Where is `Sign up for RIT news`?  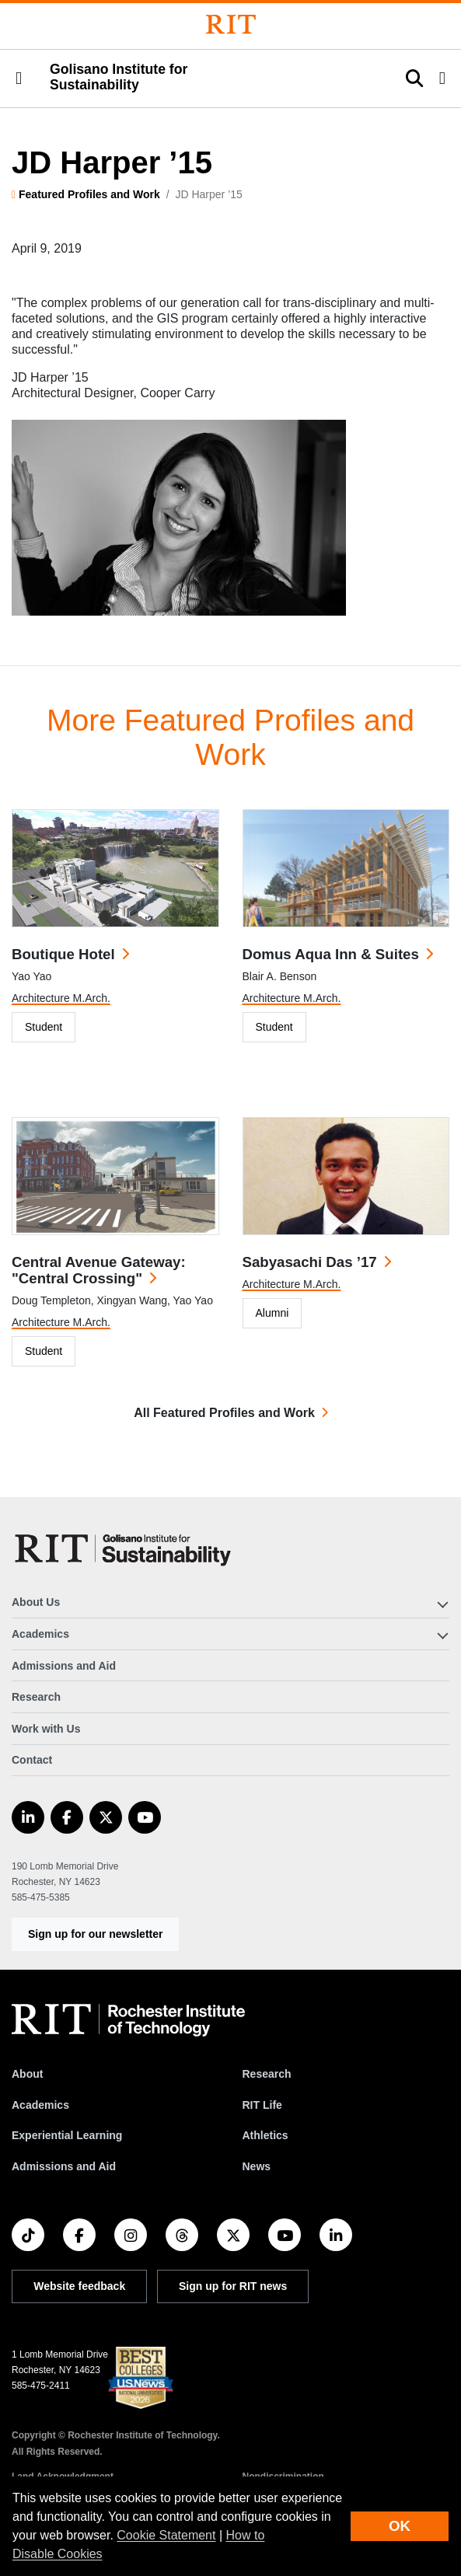 Sign up for RIT news is located at coordinates (233, 2286).